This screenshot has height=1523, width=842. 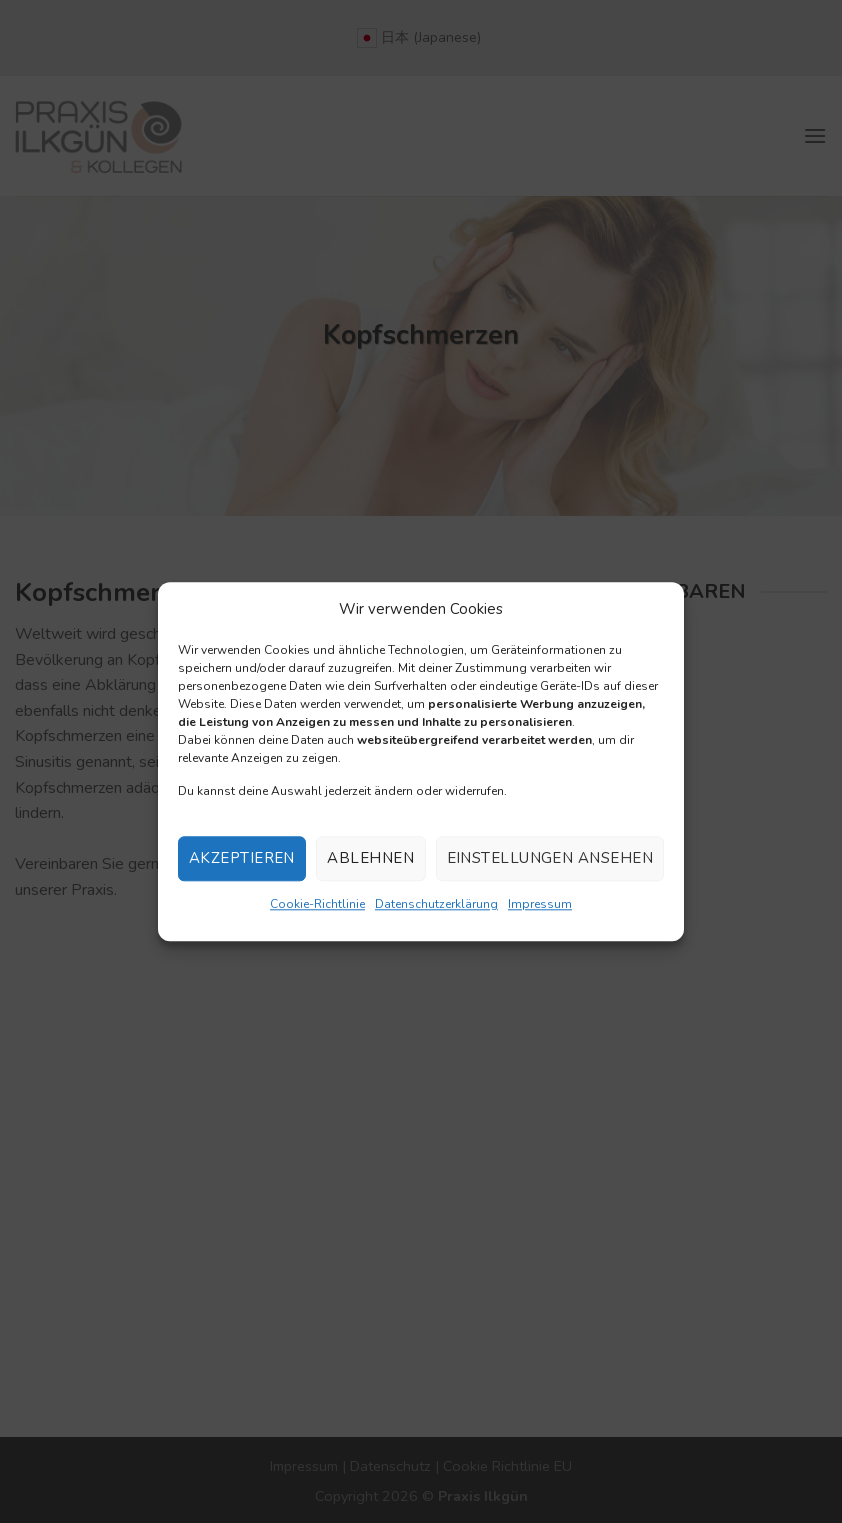 I want to click on Akzeptieren, so click(x=242, y=859).